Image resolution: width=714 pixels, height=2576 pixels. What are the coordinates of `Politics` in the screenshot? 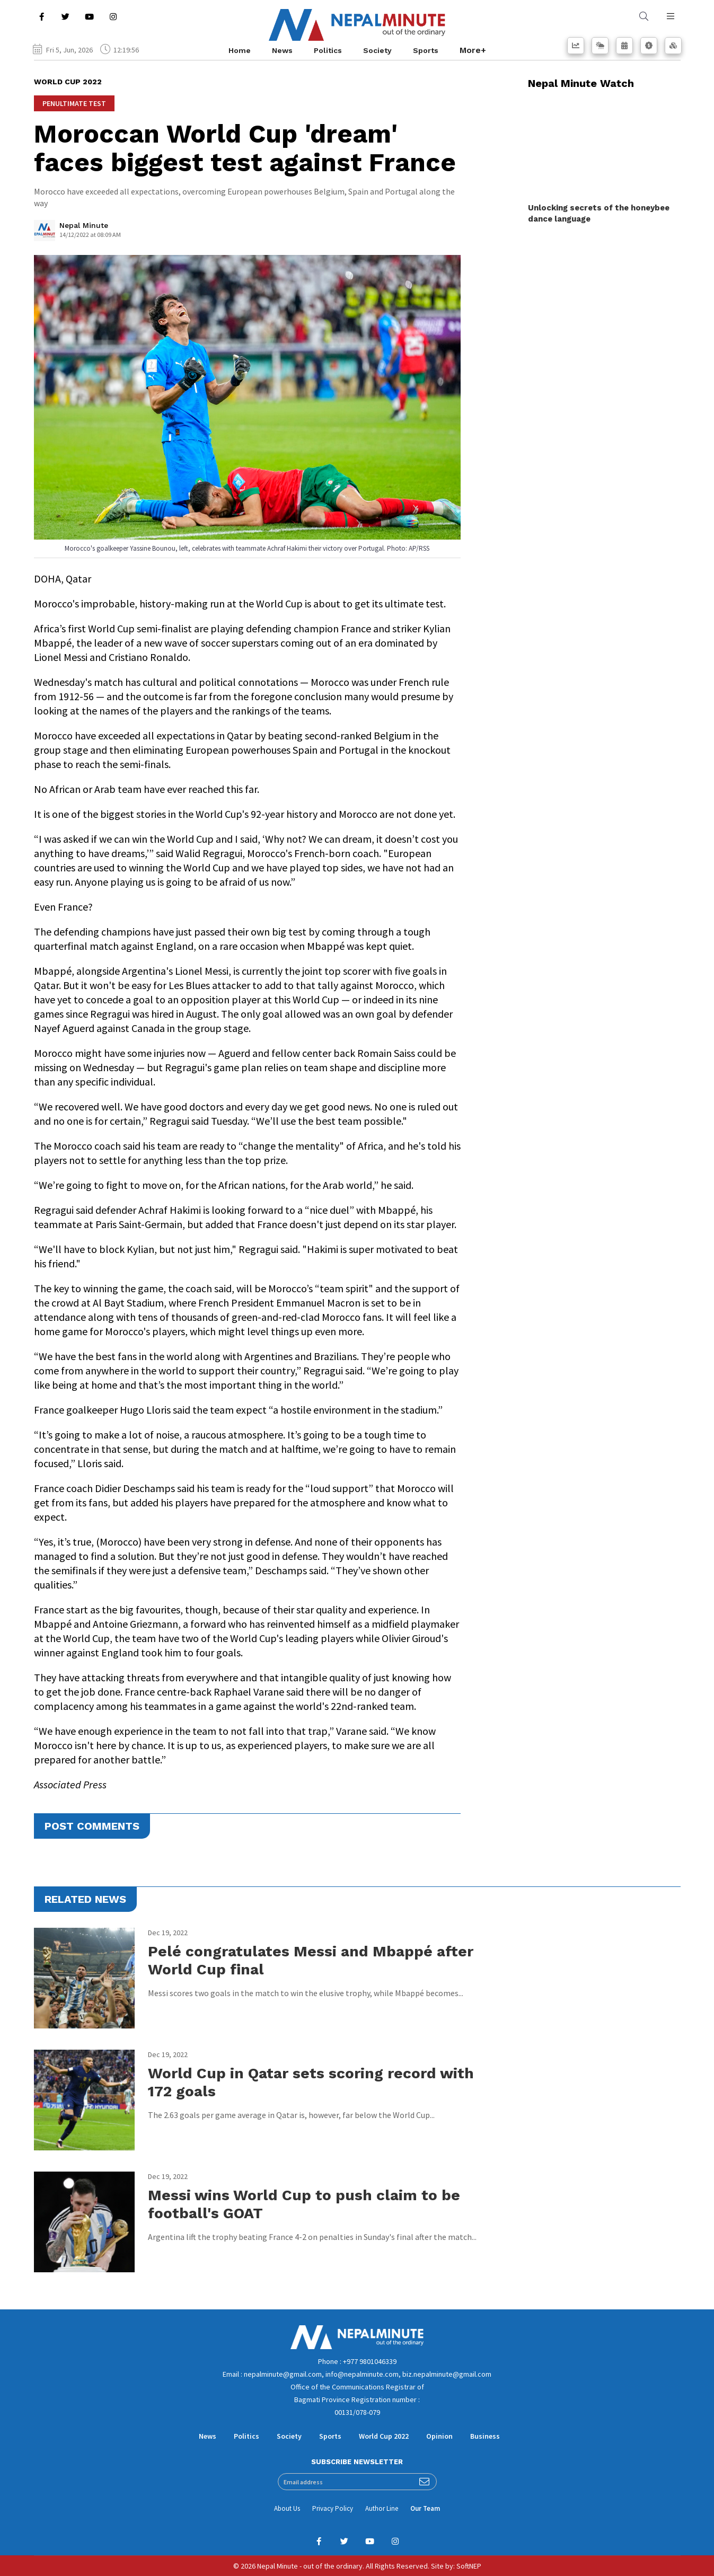 It's located at (328, 50).